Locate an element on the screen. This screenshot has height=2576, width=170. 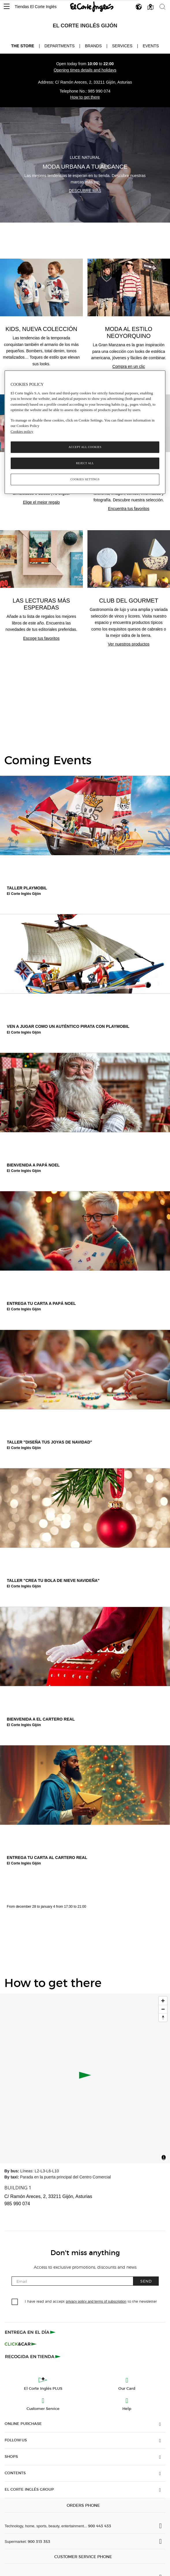
Events is located at coordinates (151, 46).